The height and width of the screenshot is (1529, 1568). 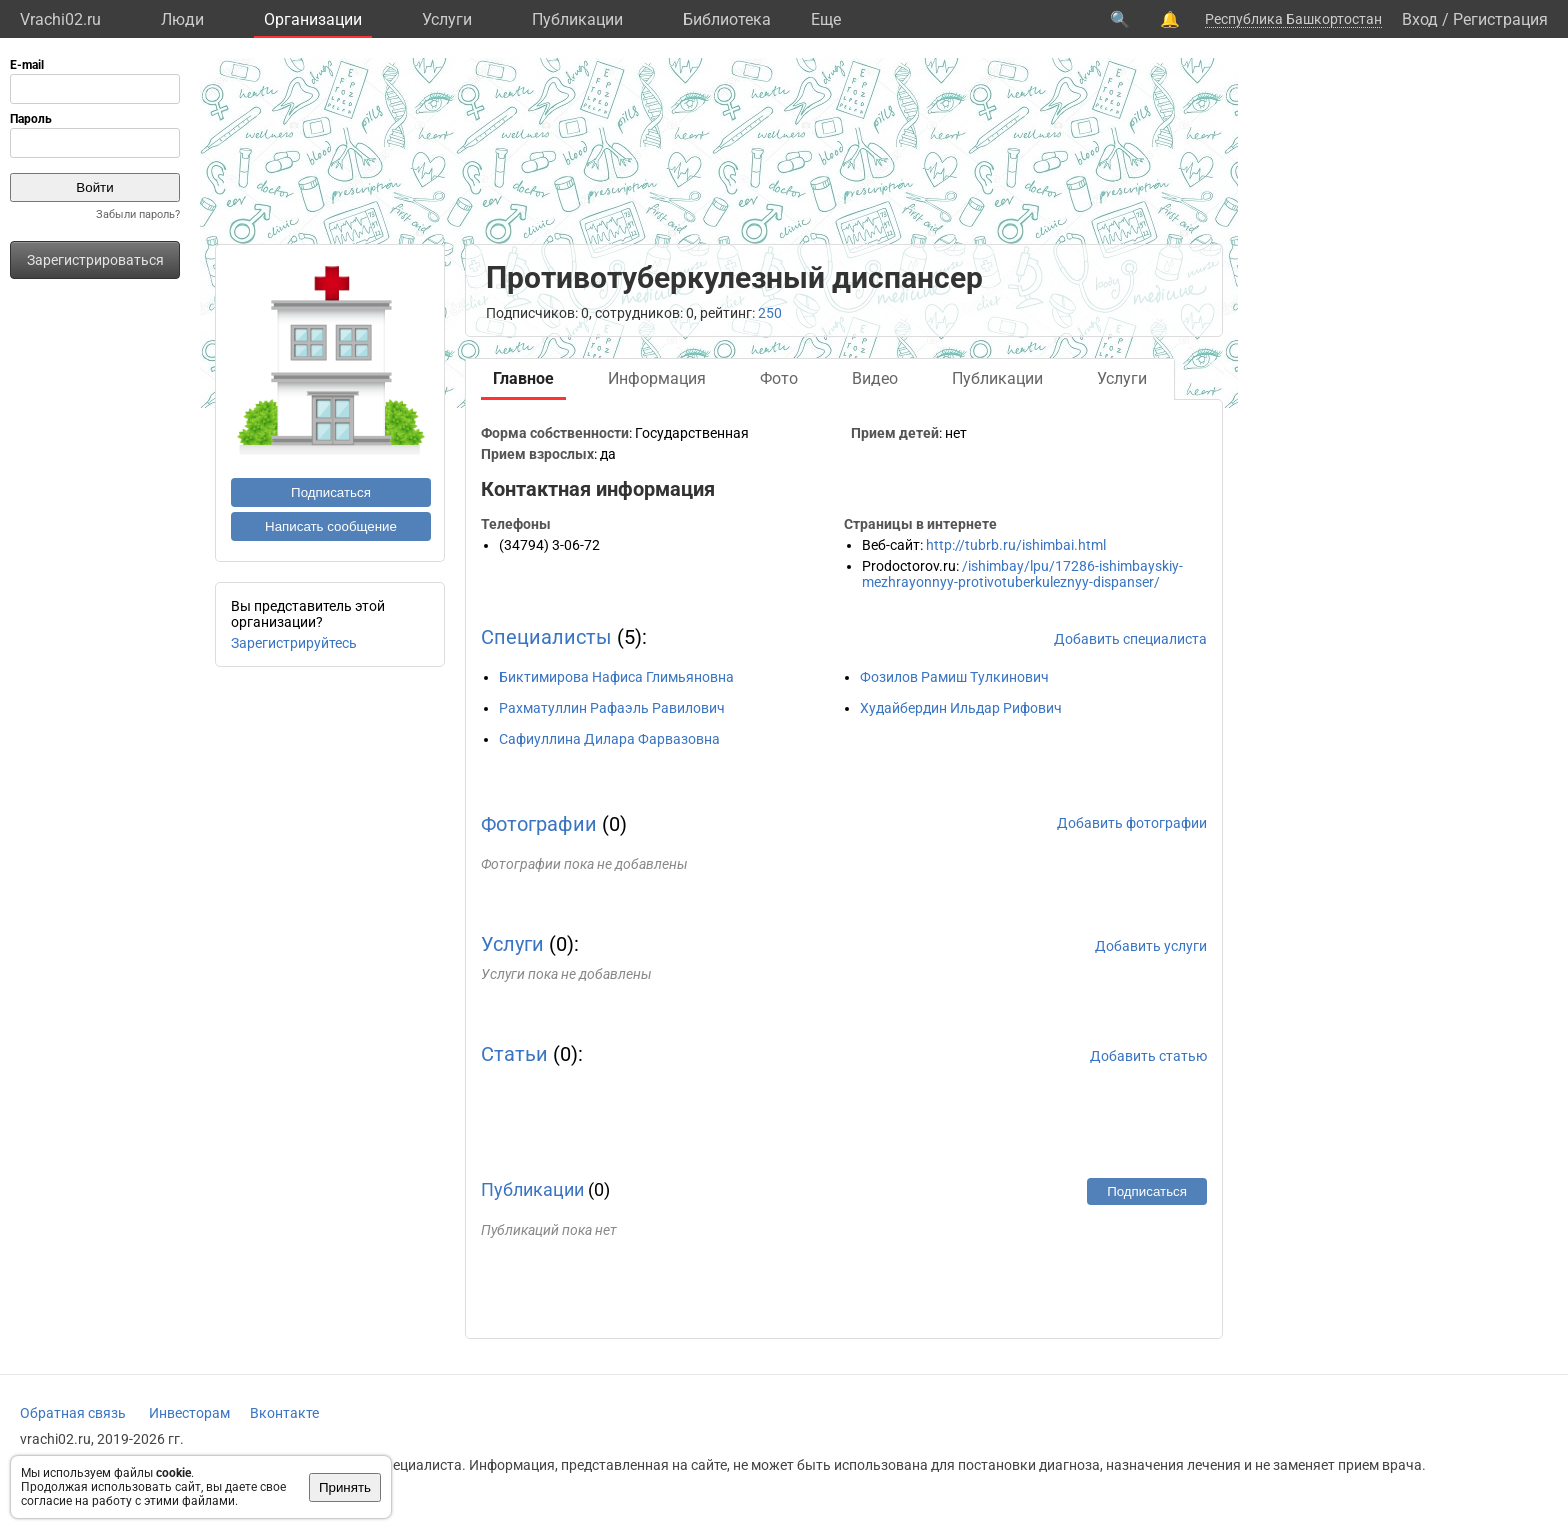 What do you see at coordinates (1148, 1056) in the screenshot?
I see `Добавить статью` at bounding box center [1148, 1056].